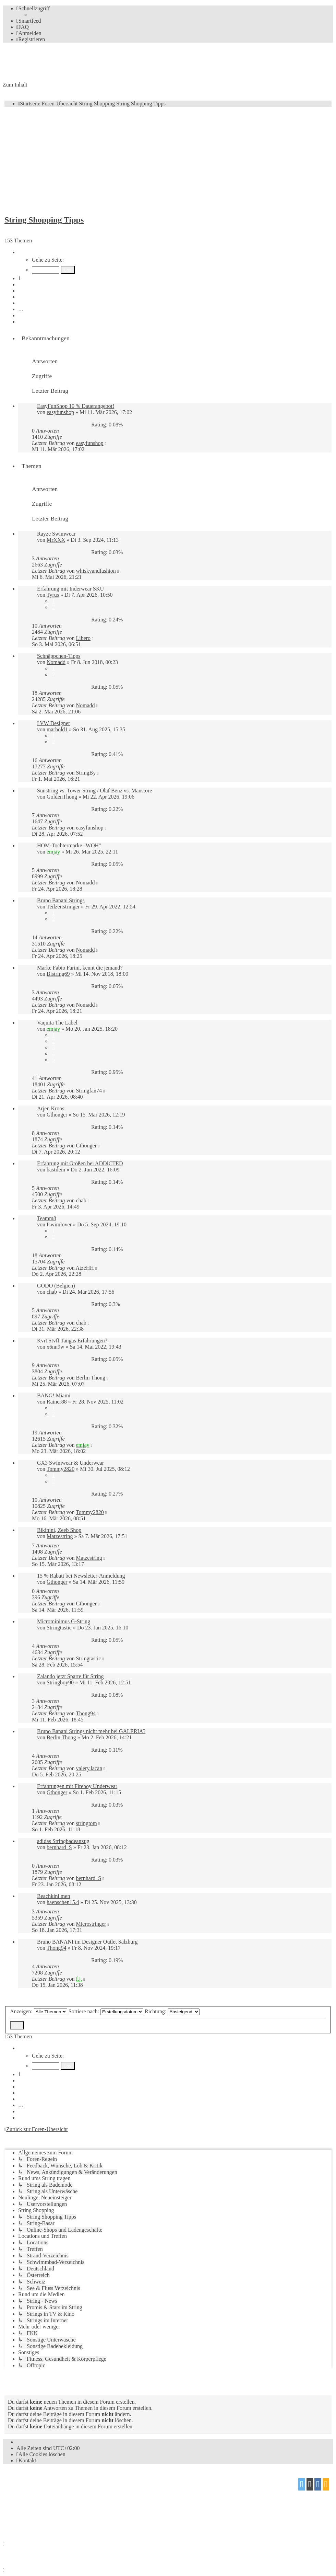 This screenshot has width=336, height=2576. Describe the element at coordinates (19, 291) in the screenshot. I see `3 [button]` at that location.